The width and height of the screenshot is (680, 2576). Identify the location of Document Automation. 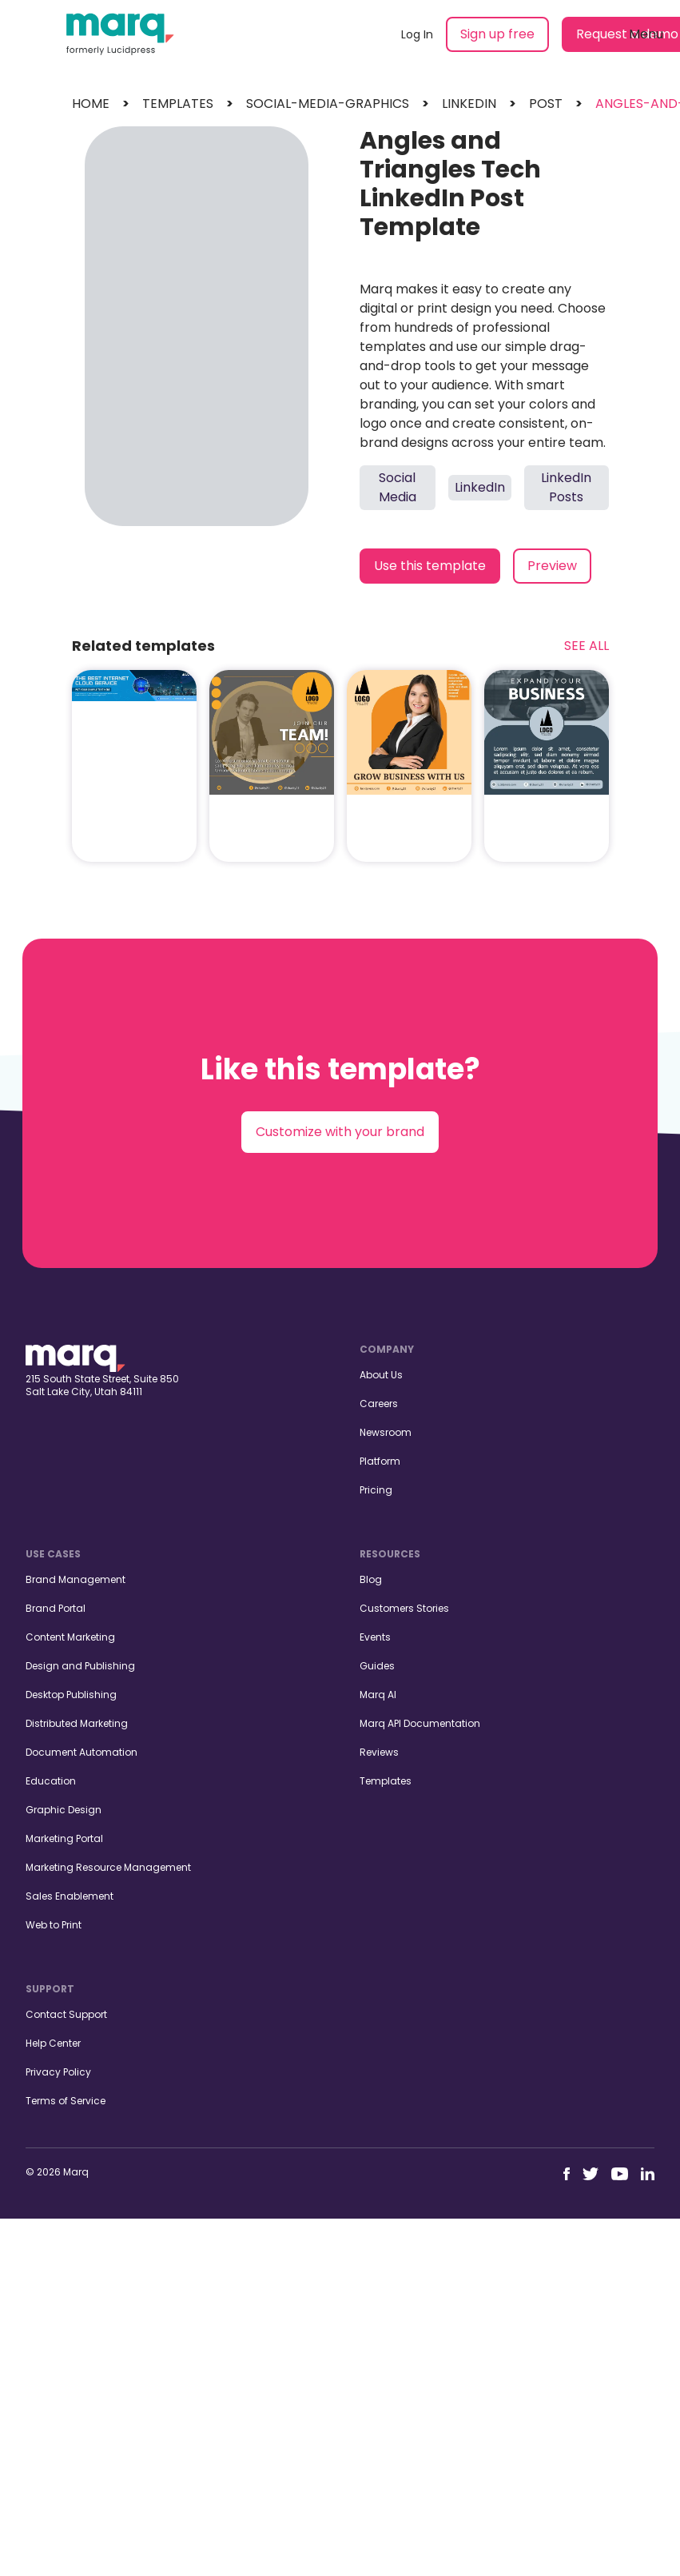
(81, 1752).